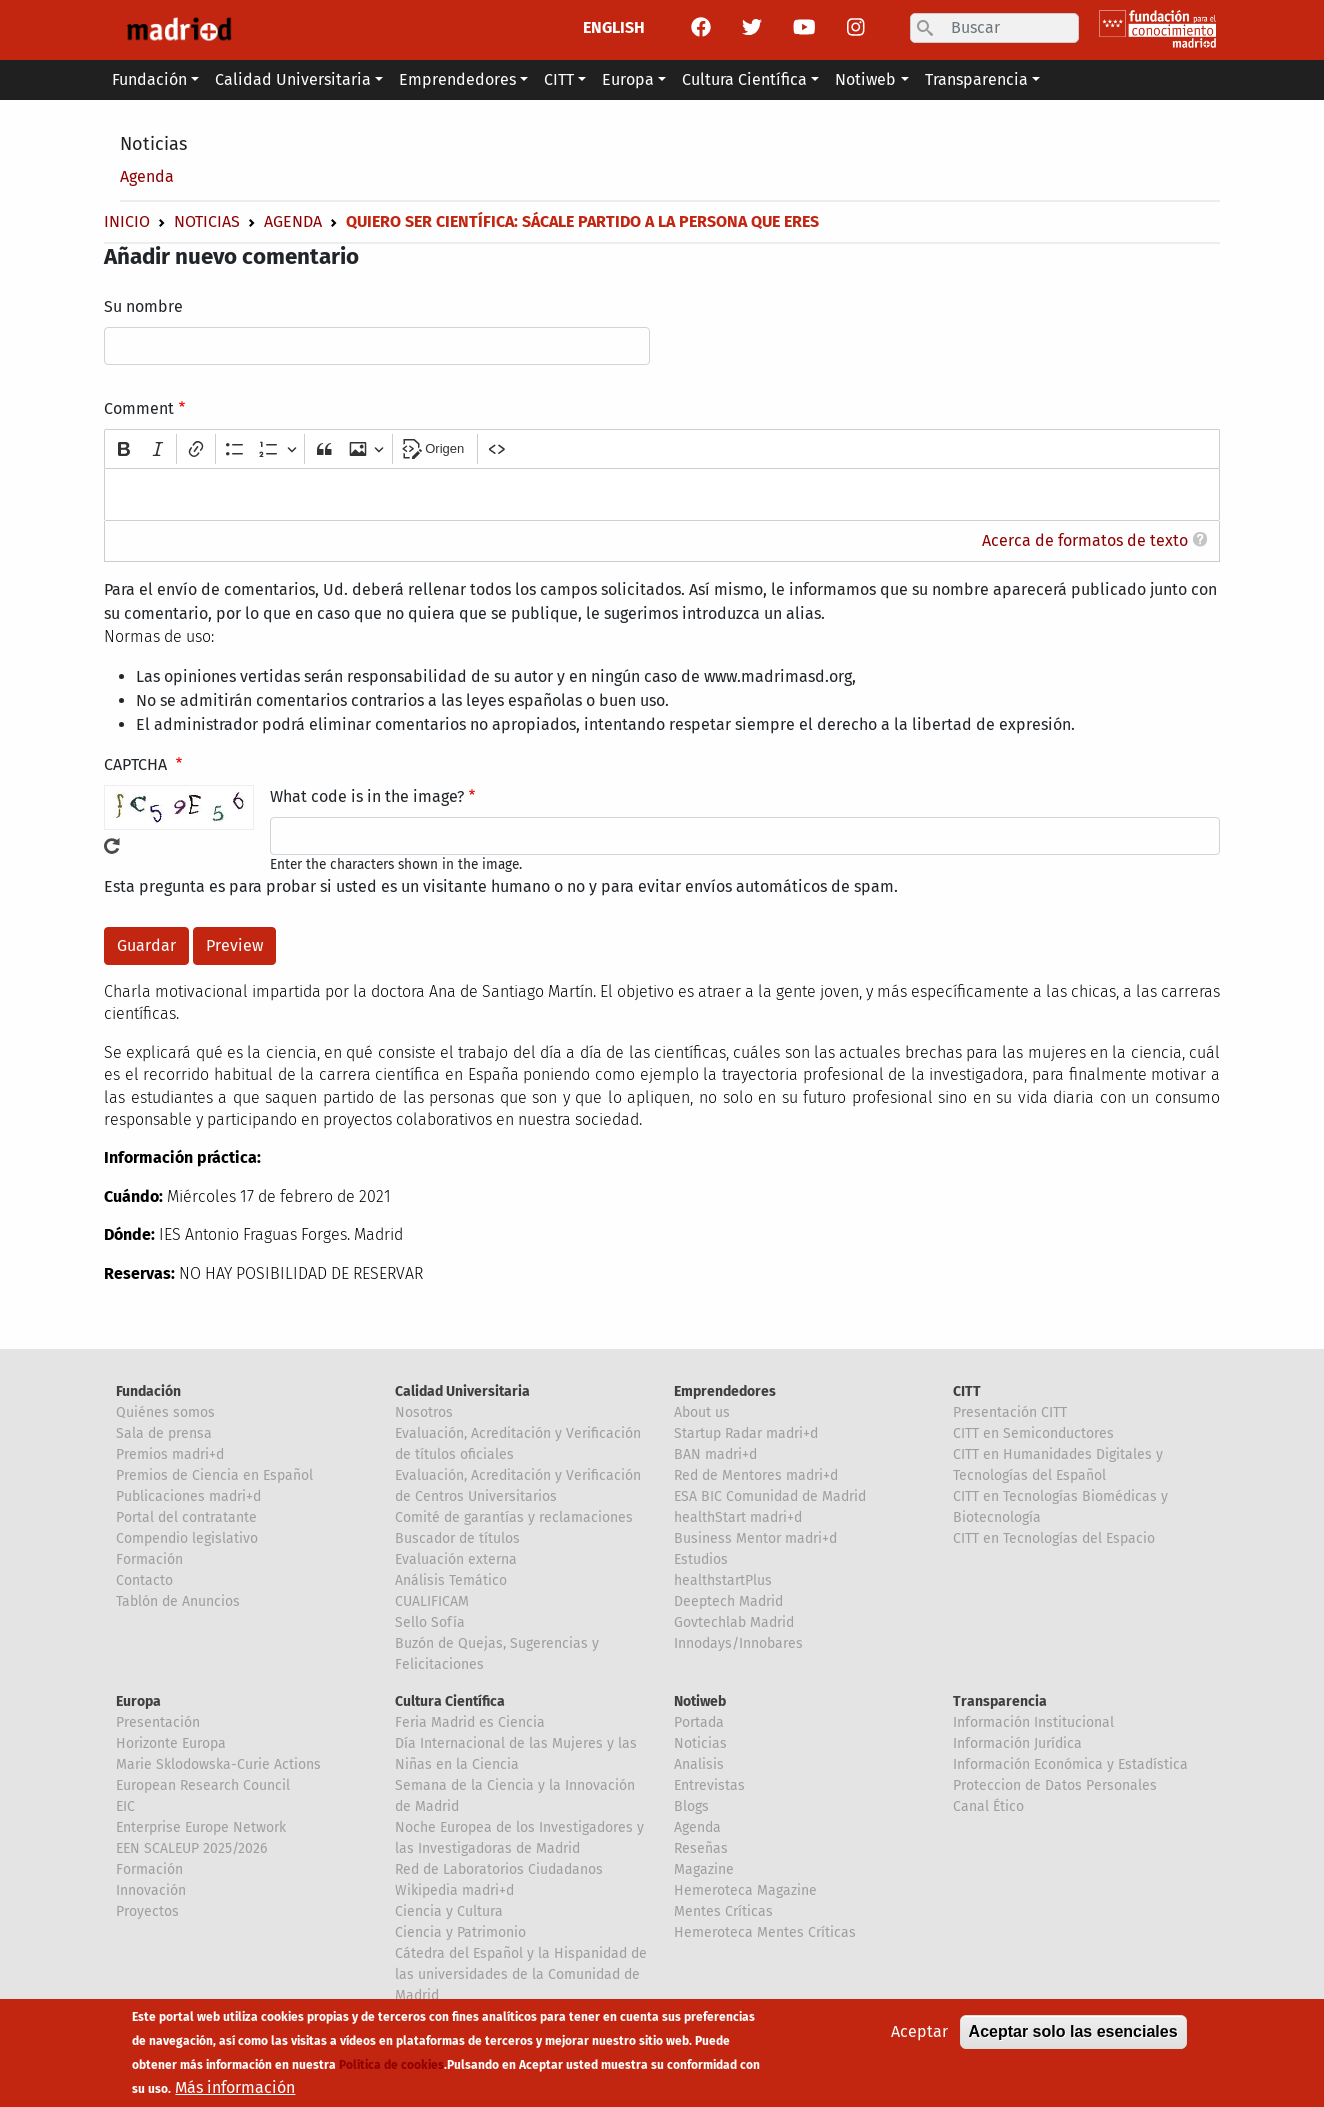 The image size is (1324, 2107). Describe the element at coordinates (709, 1785) in the screenshot. I see `Entrevistas` at that location.